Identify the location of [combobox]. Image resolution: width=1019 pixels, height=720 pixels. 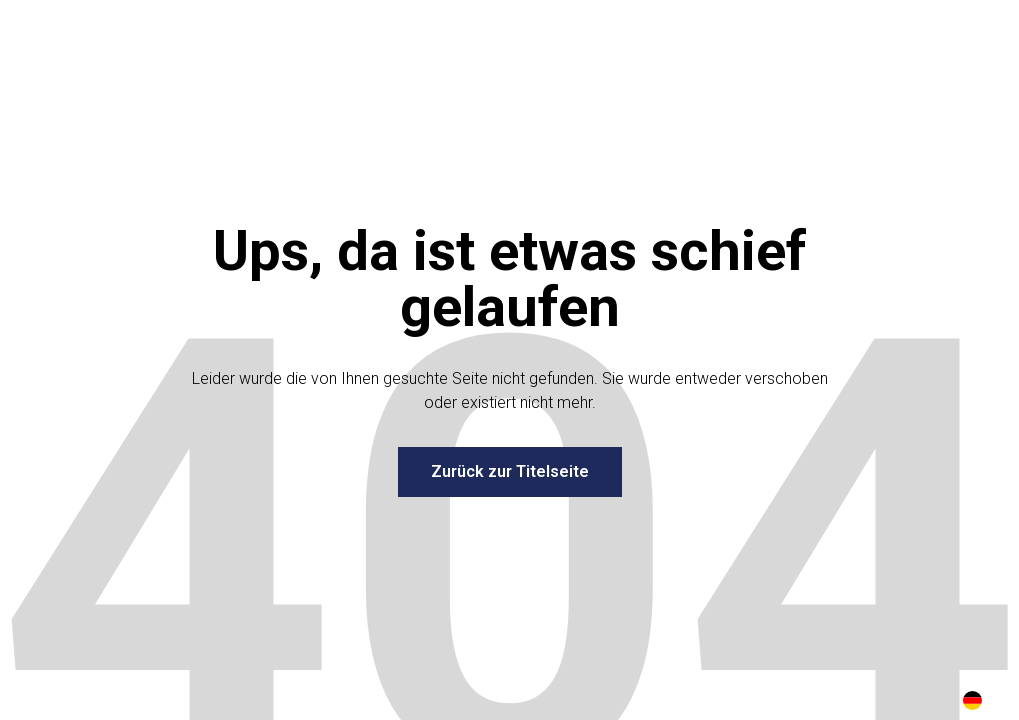
(972, 700).